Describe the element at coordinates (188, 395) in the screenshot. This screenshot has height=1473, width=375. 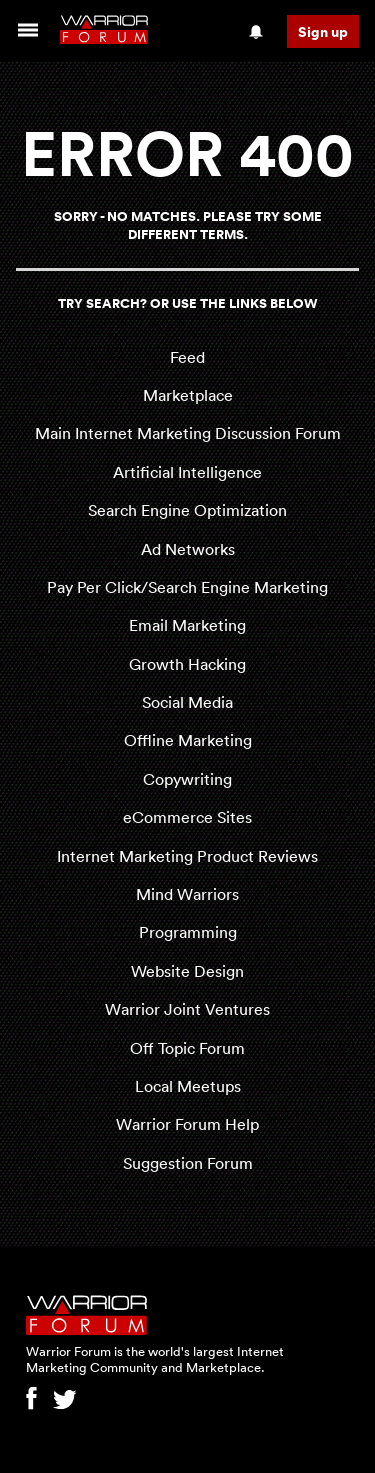
I see `Marketplace` at that location.